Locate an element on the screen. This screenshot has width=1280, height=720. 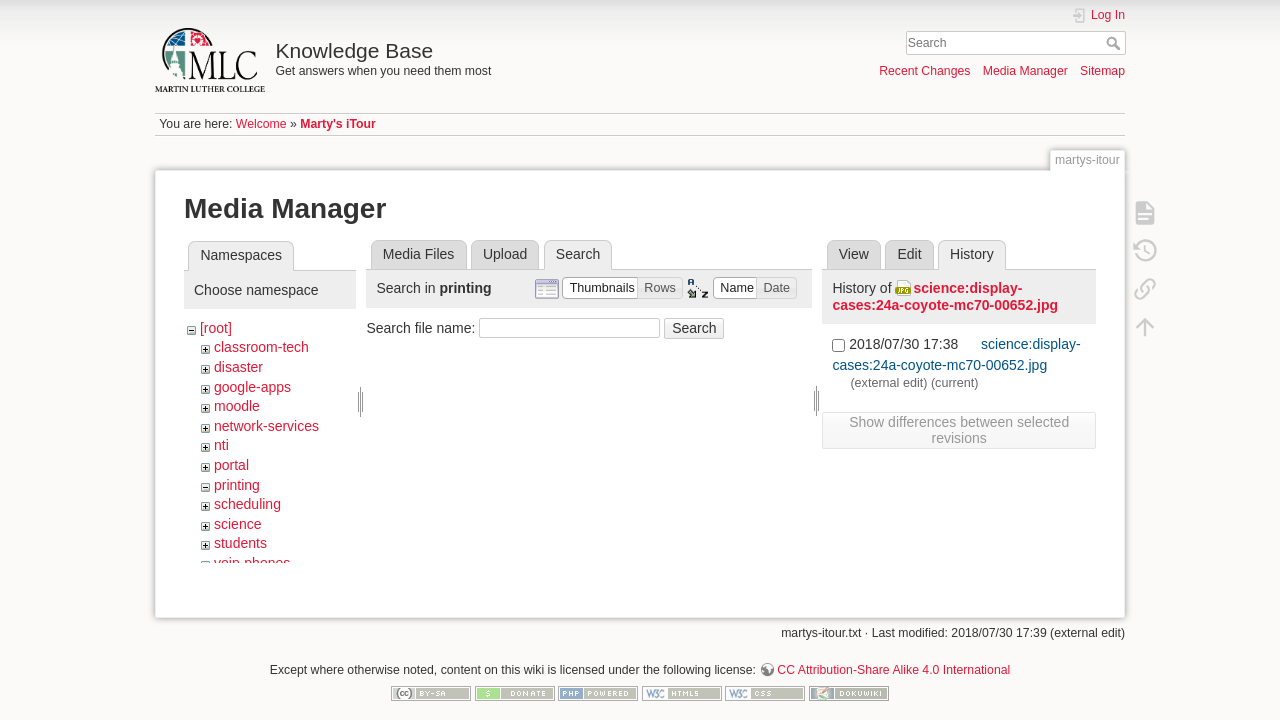
google-apps is located at coordinates (252, 387).